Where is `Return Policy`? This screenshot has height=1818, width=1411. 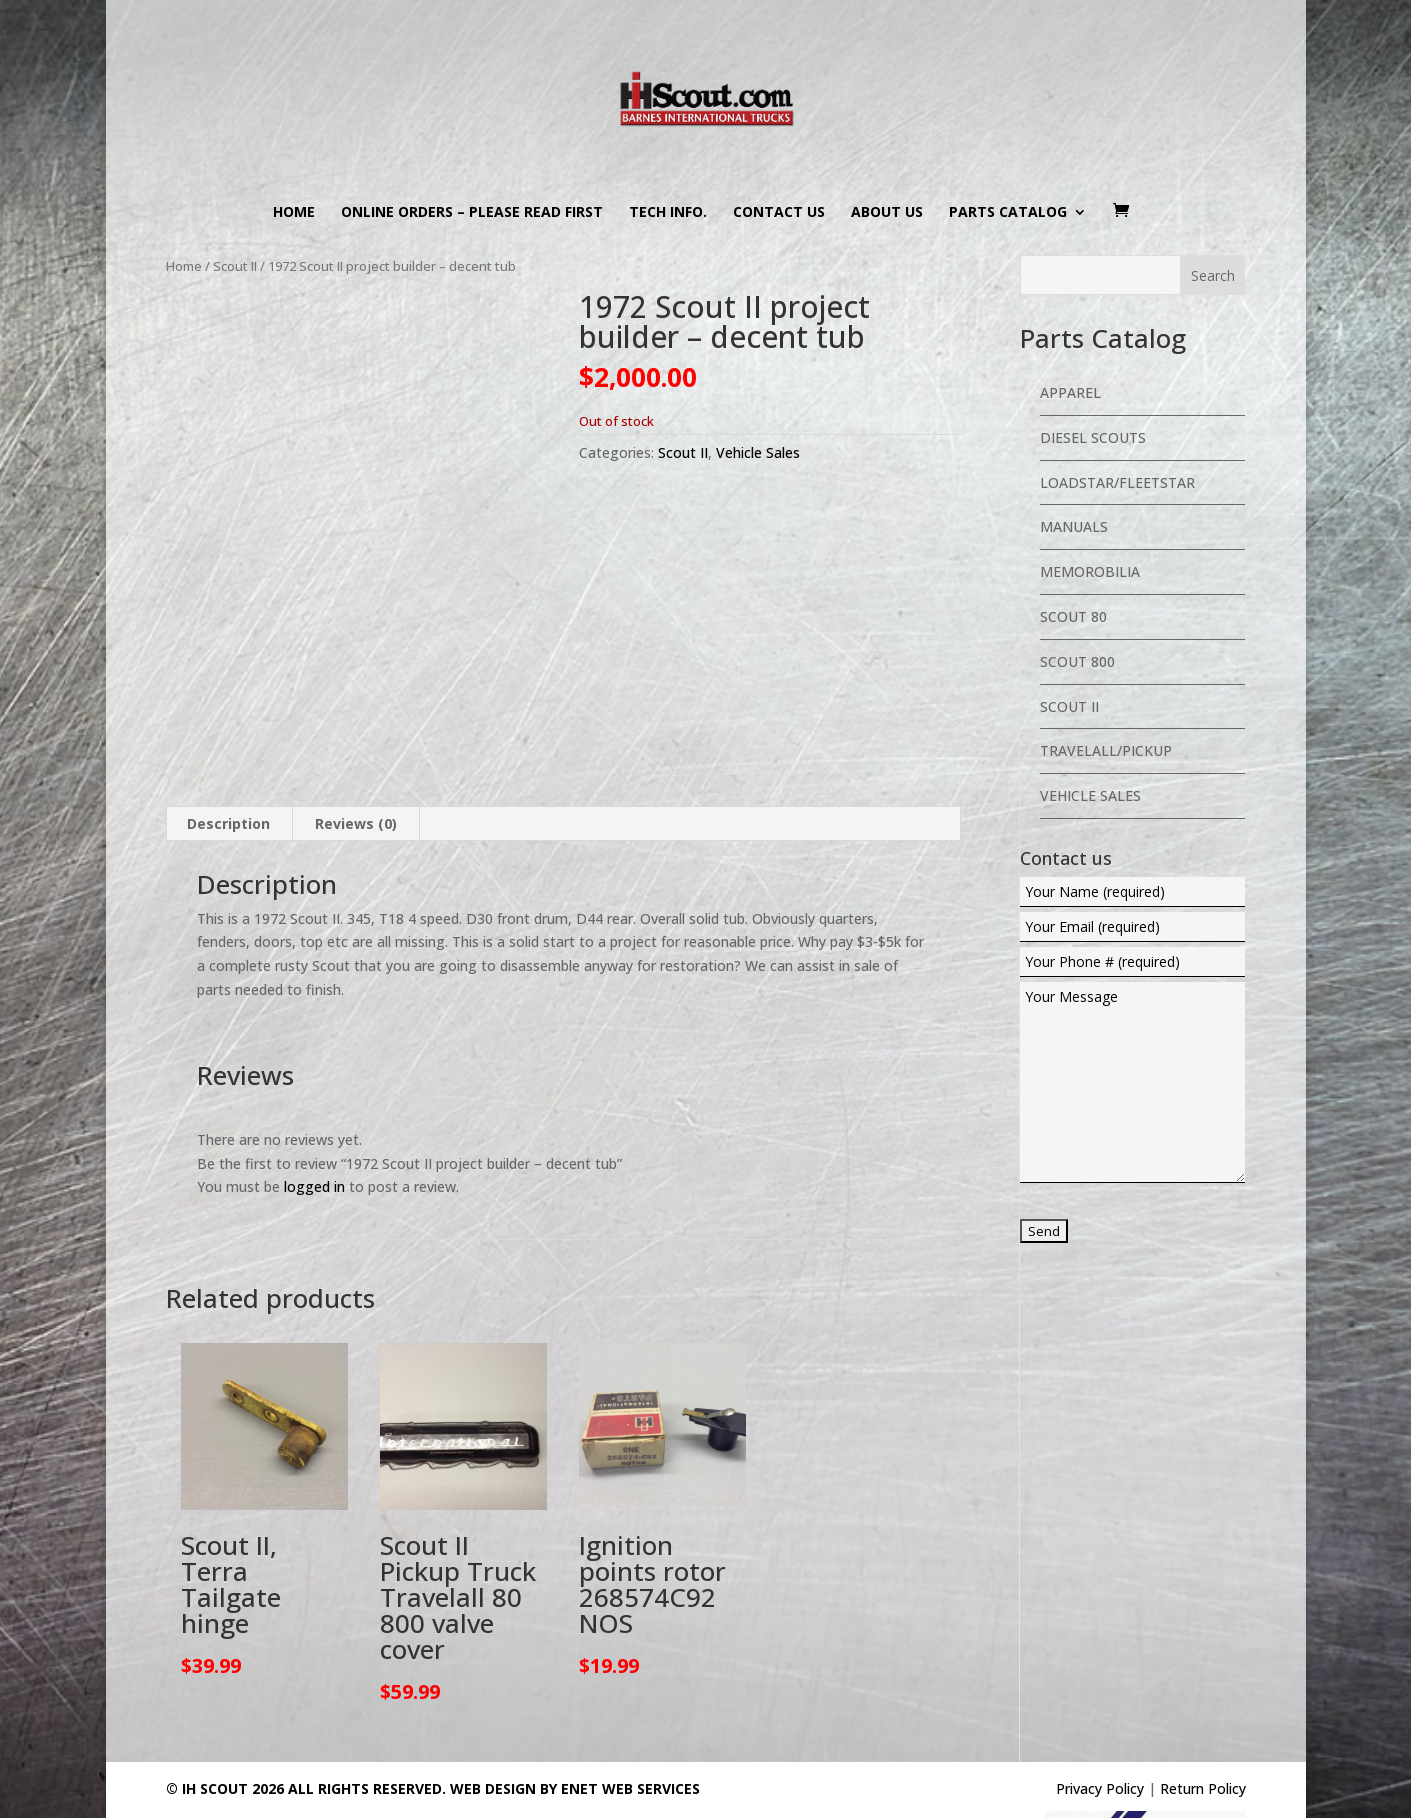 Return Policy is located at coordinates (1203, 1708).